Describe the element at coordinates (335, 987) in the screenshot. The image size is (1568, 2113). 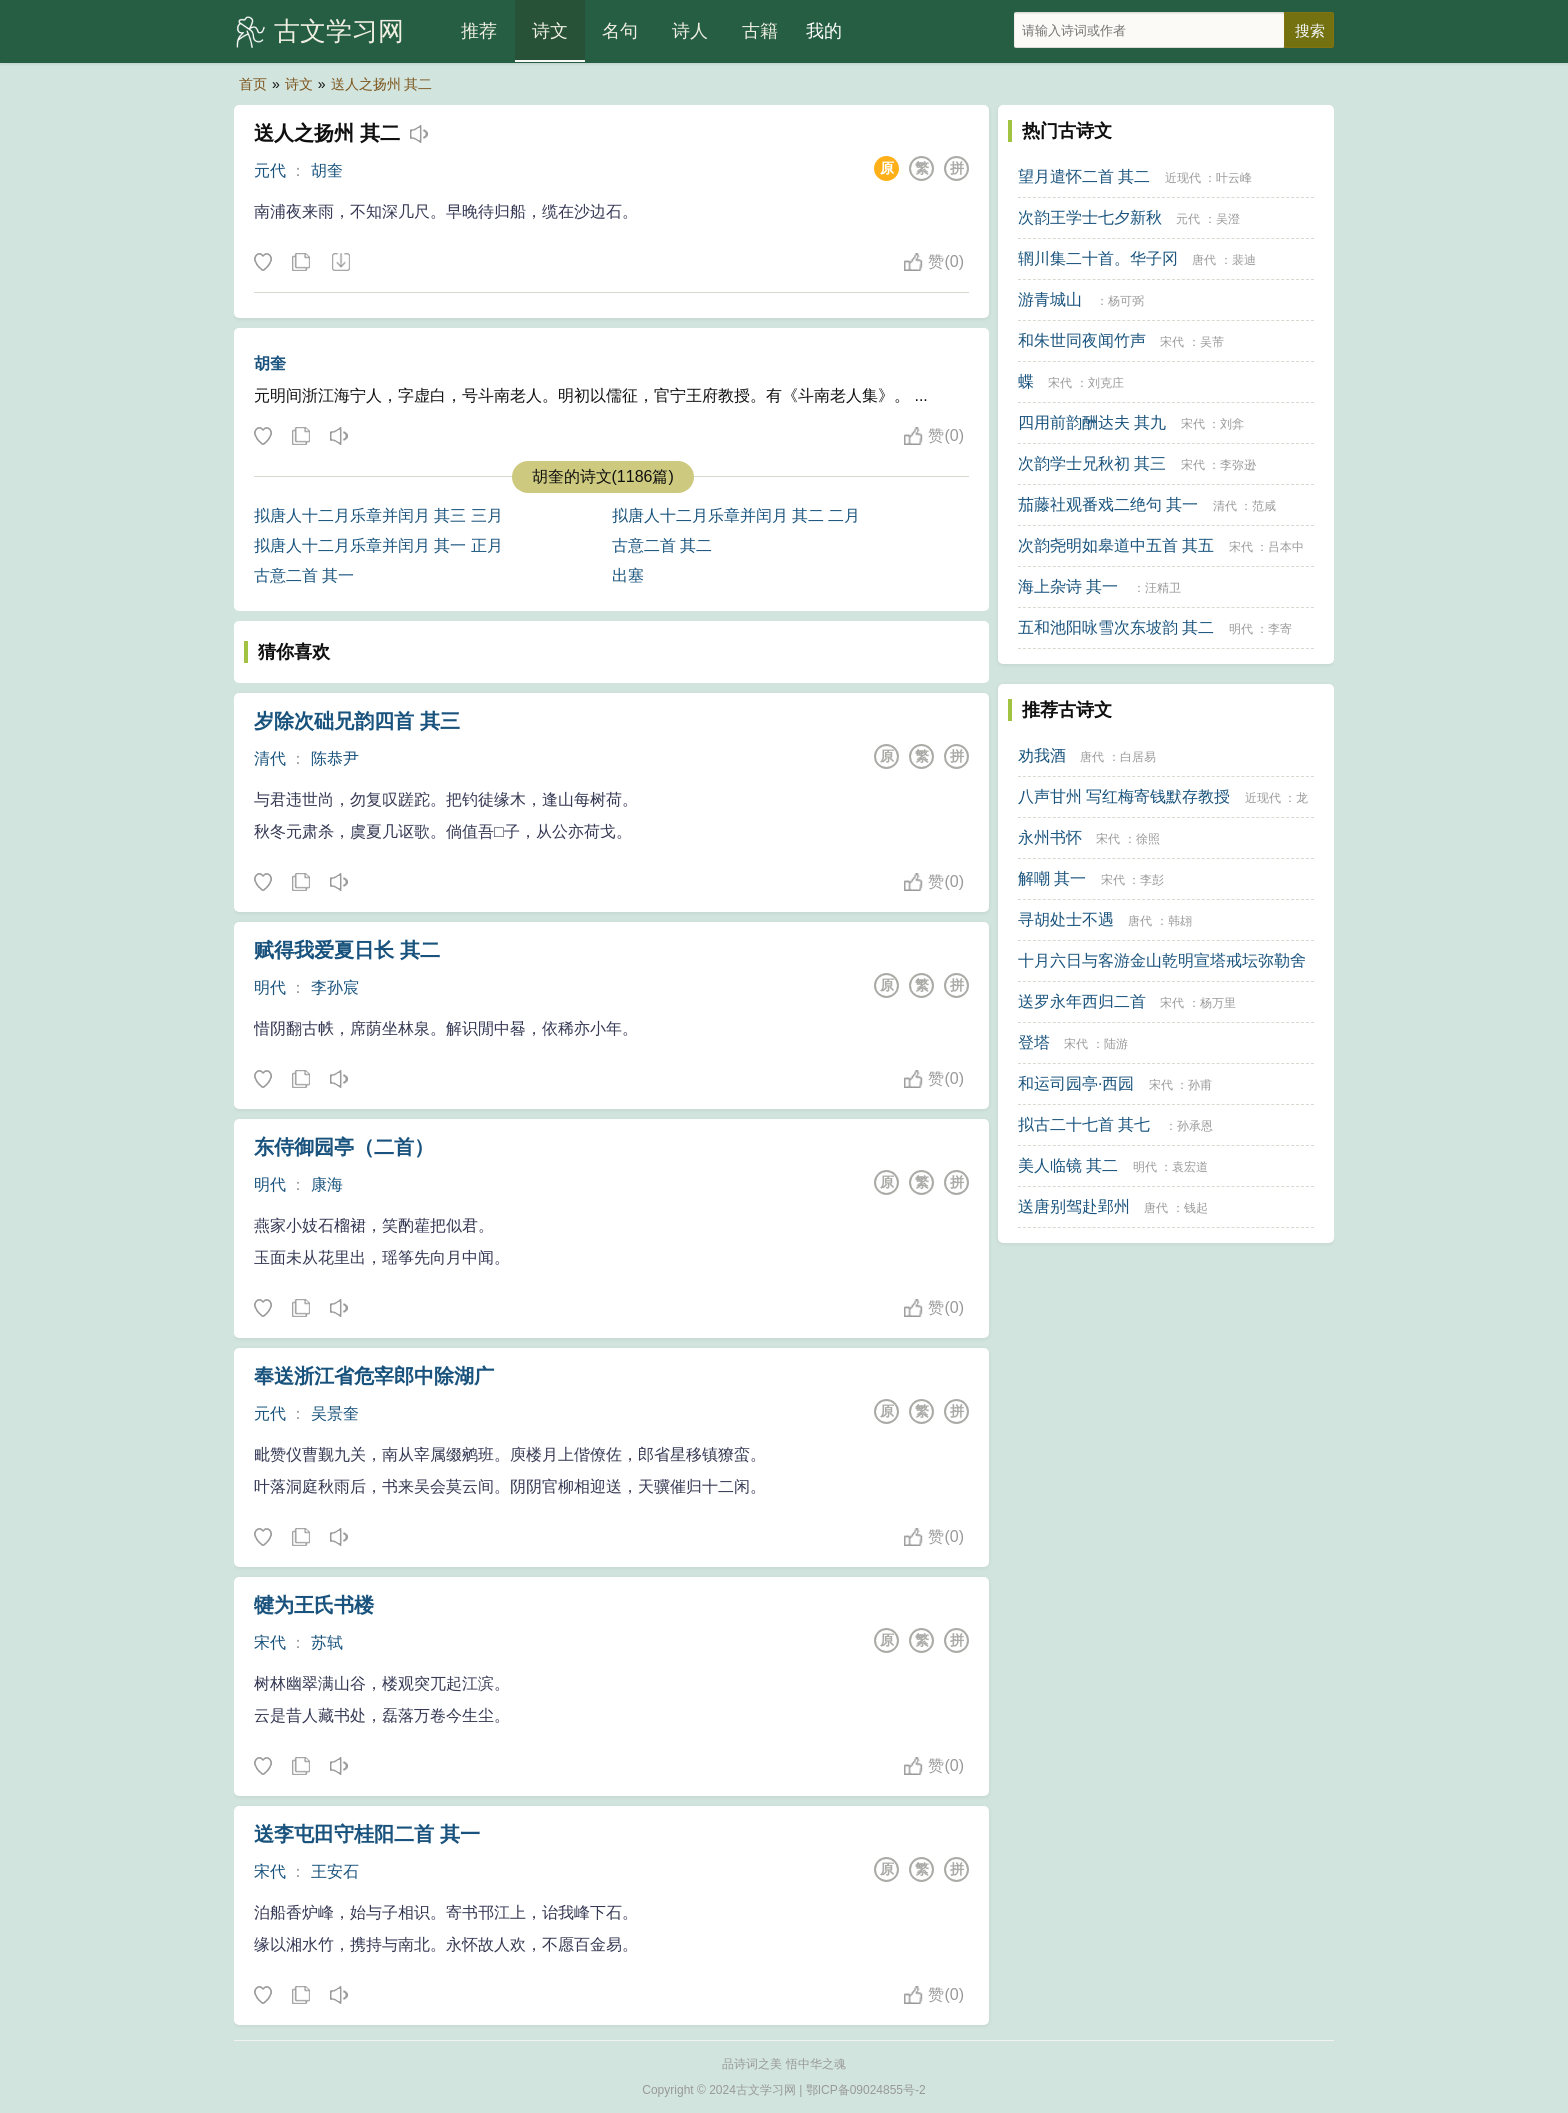
I see `李孙宸` at that location.